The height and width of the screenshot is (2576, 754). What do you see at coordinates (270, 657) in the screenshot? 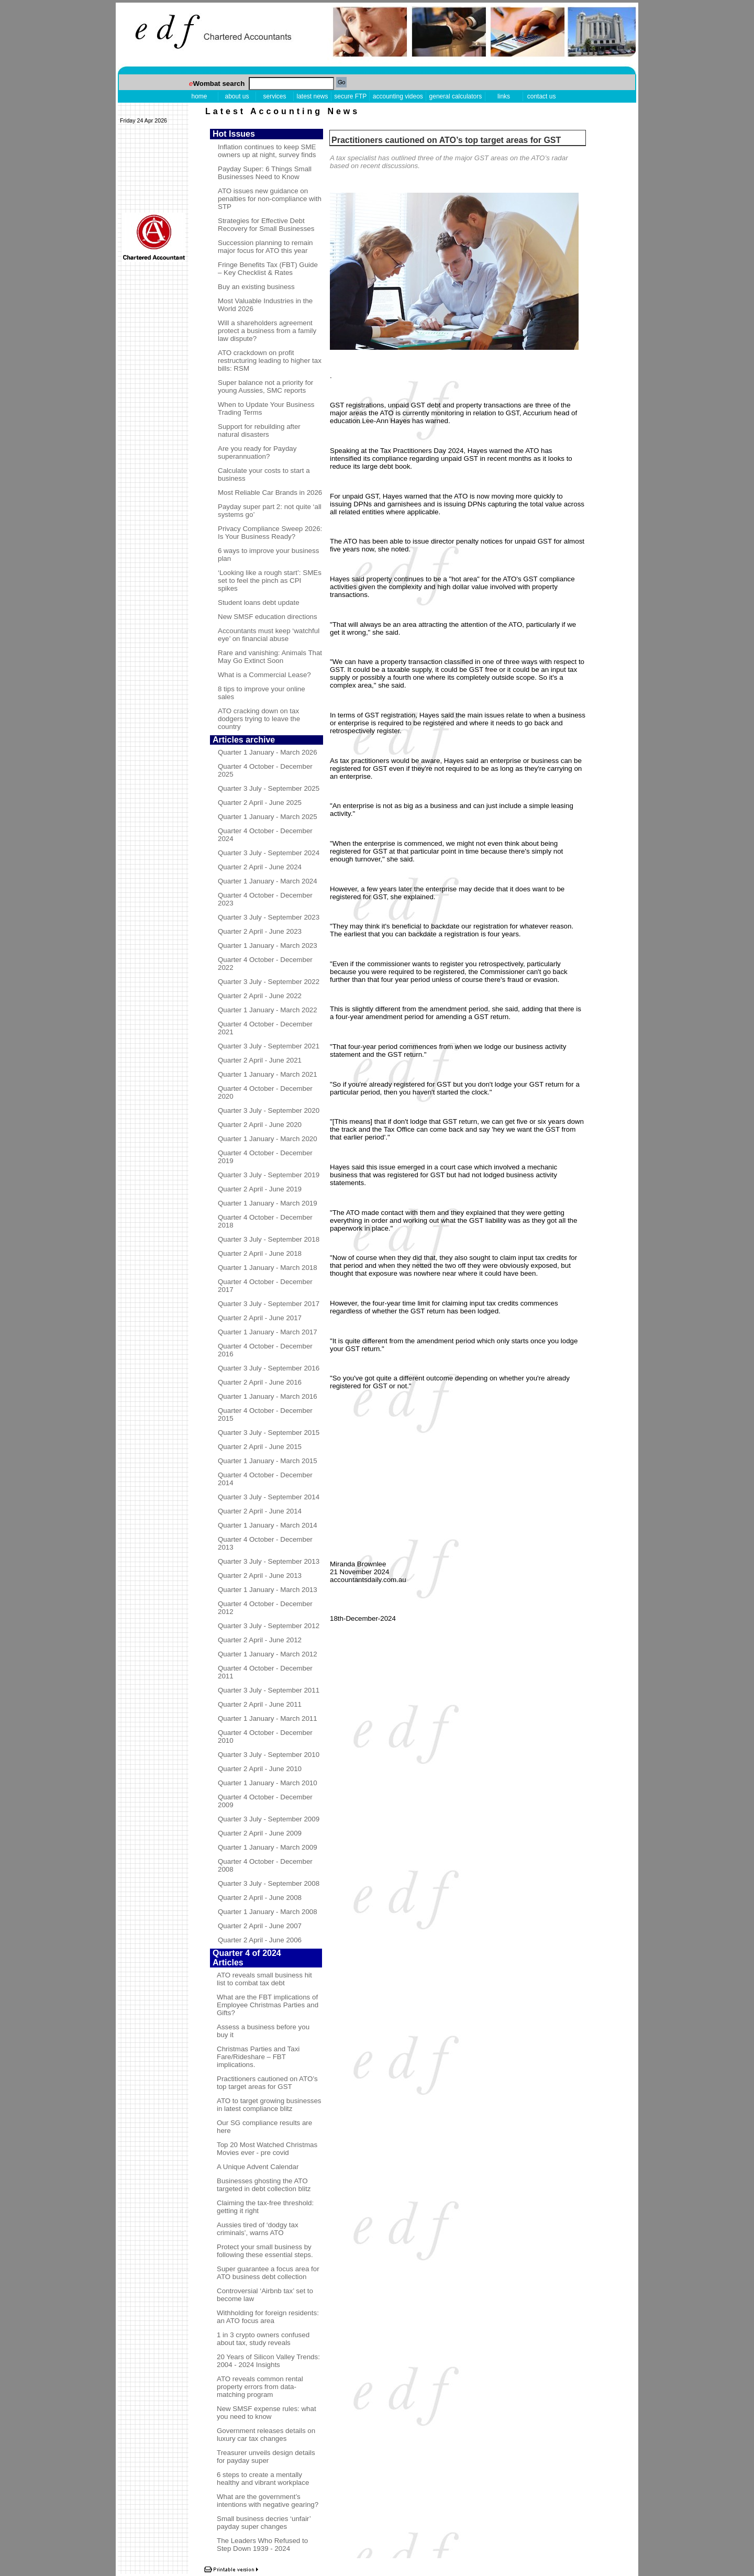
I see `Rare and vanishing: Animals That May Go Extinct Soon` at bounding box center [270, 657].